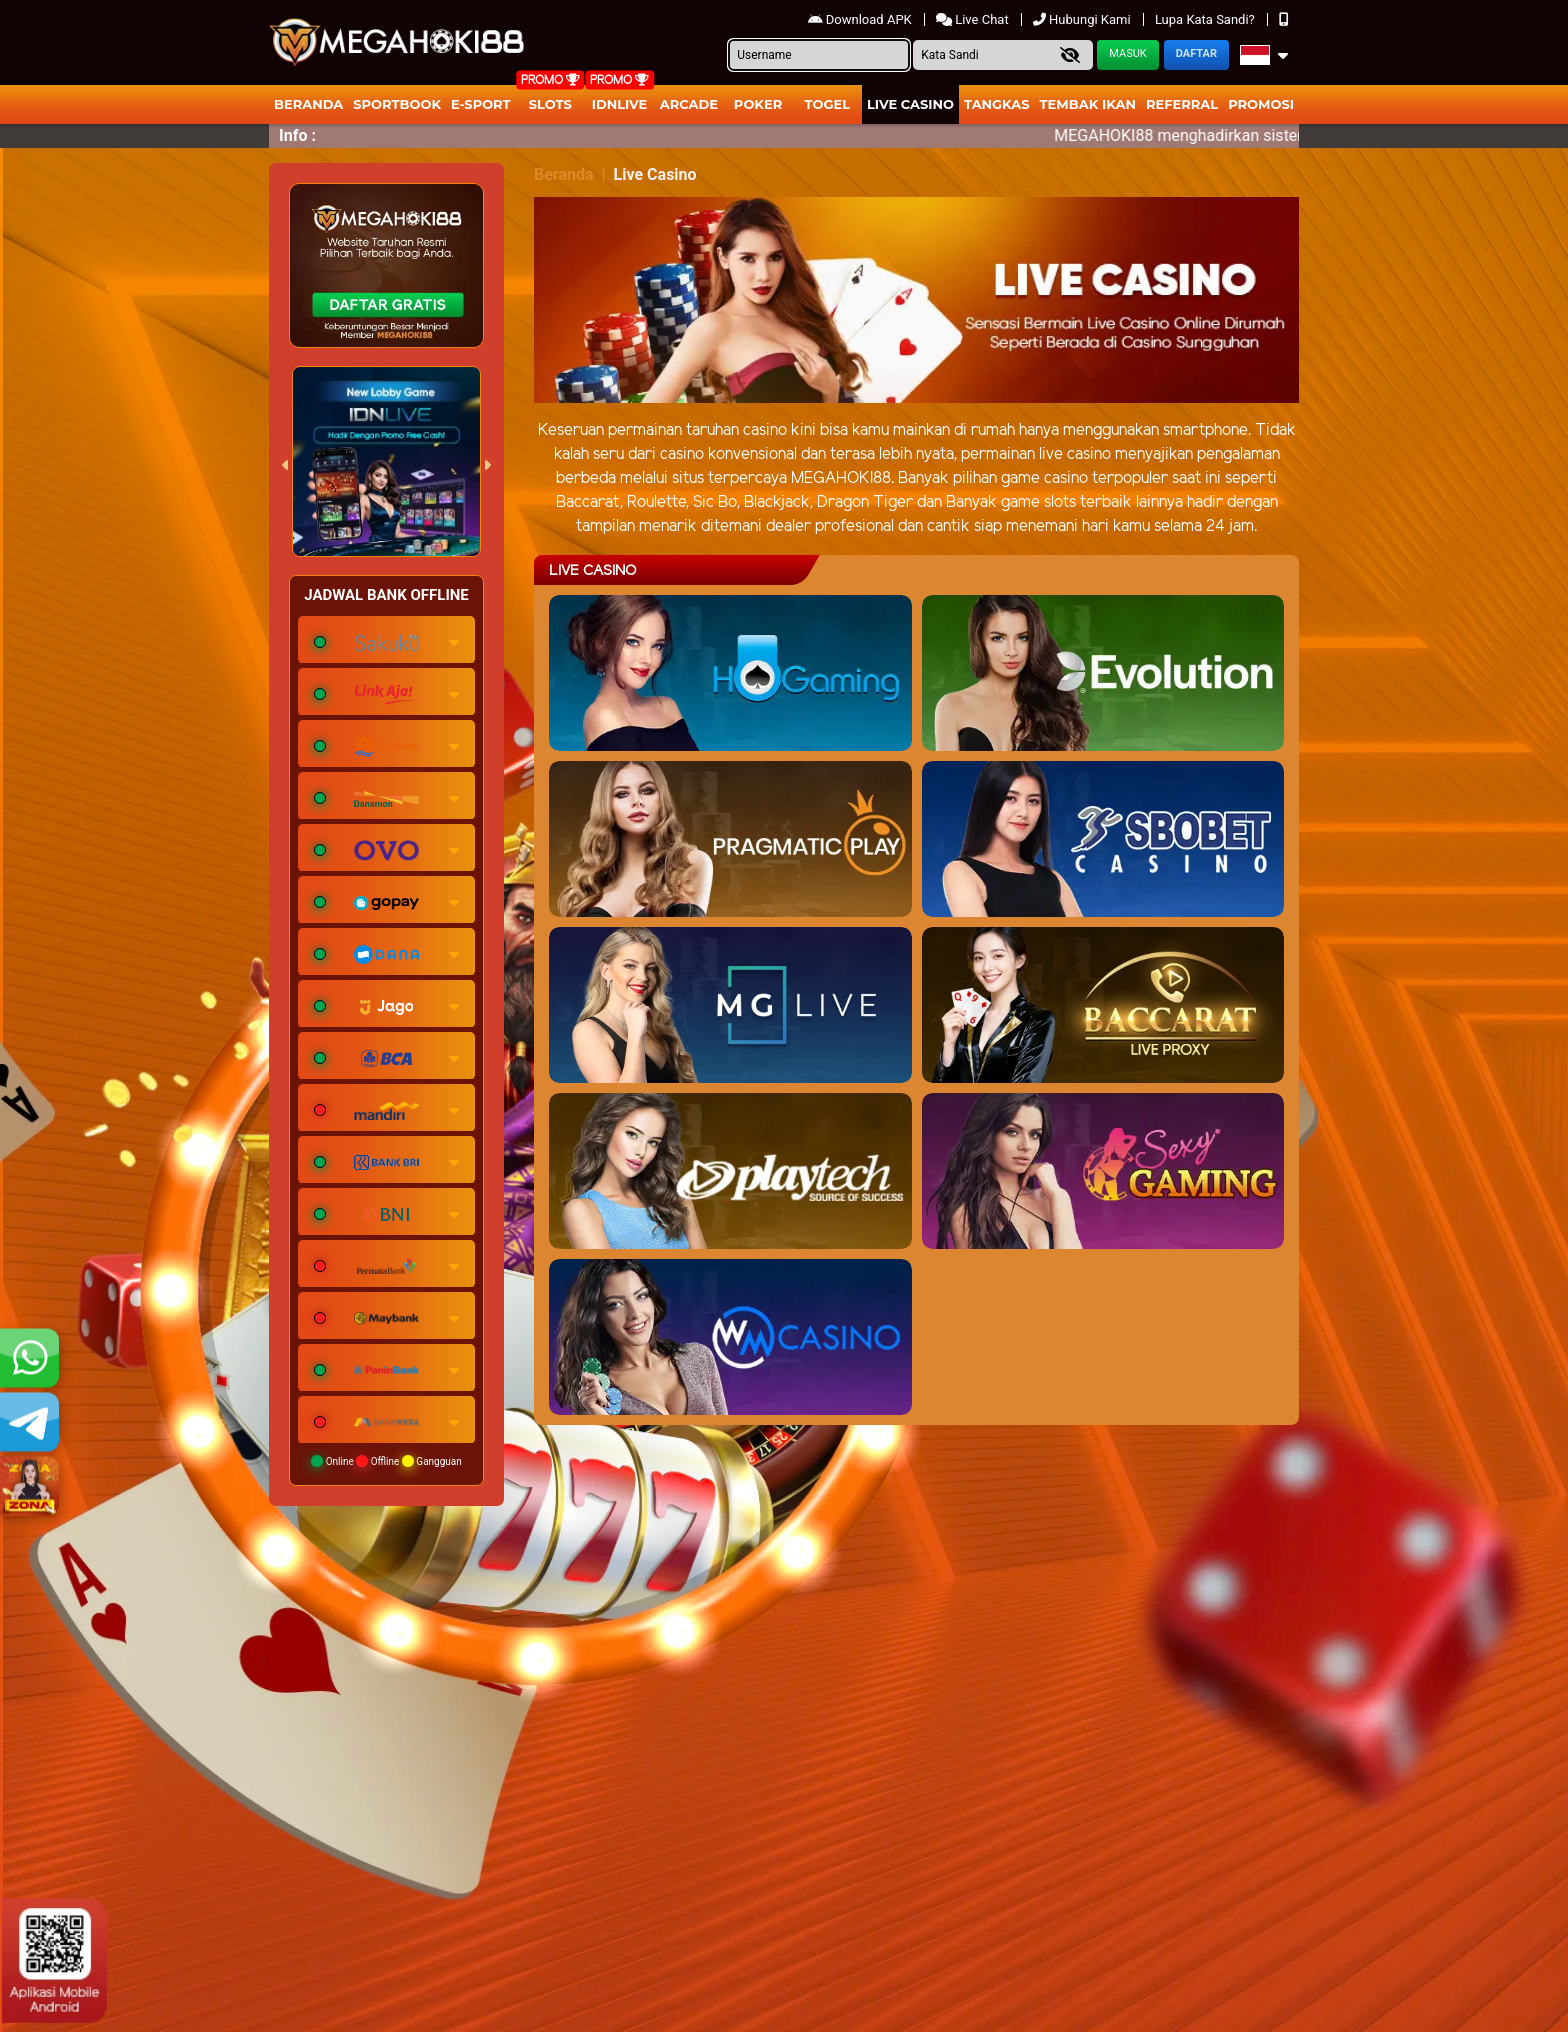 This screenshot has height=2032, width=1568. Describe the element at coordinates (397, 104) in the screenshot. I see `Sportbook` at that location.